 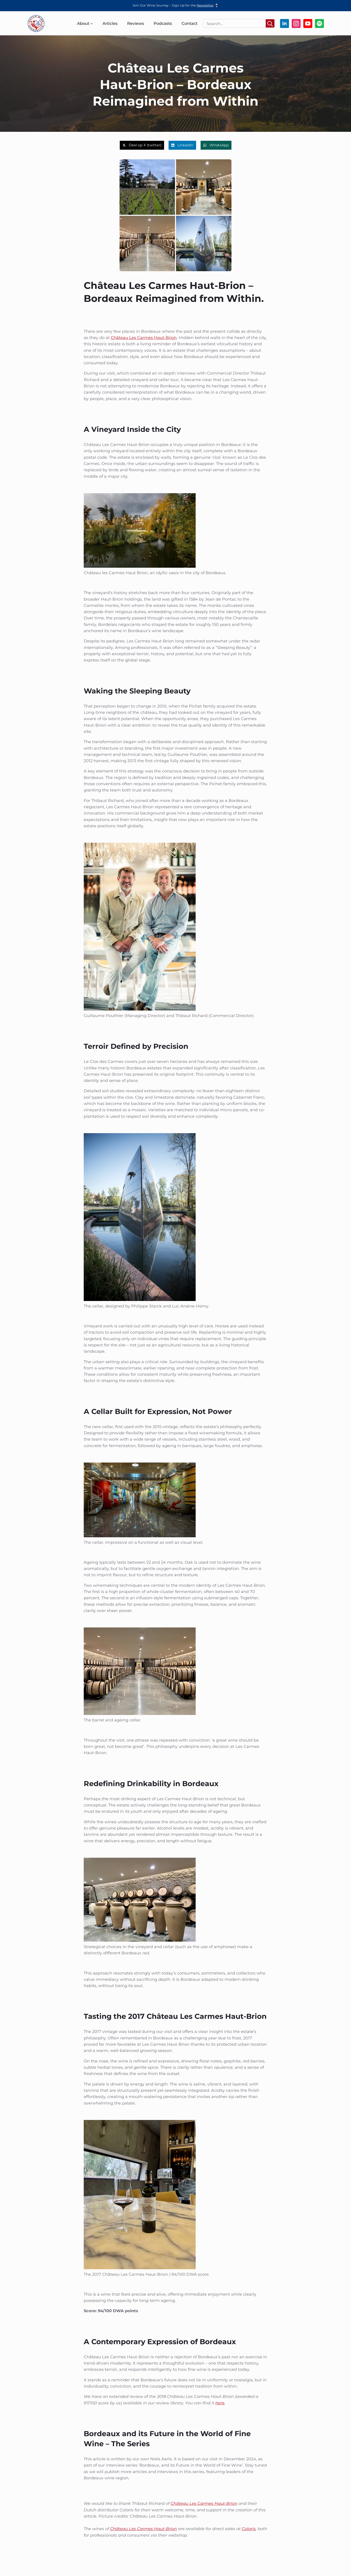 What do you see at coordinates (249, 2528) in the screenshot?
I see `Colaris` at bounding box center [249, 2528].